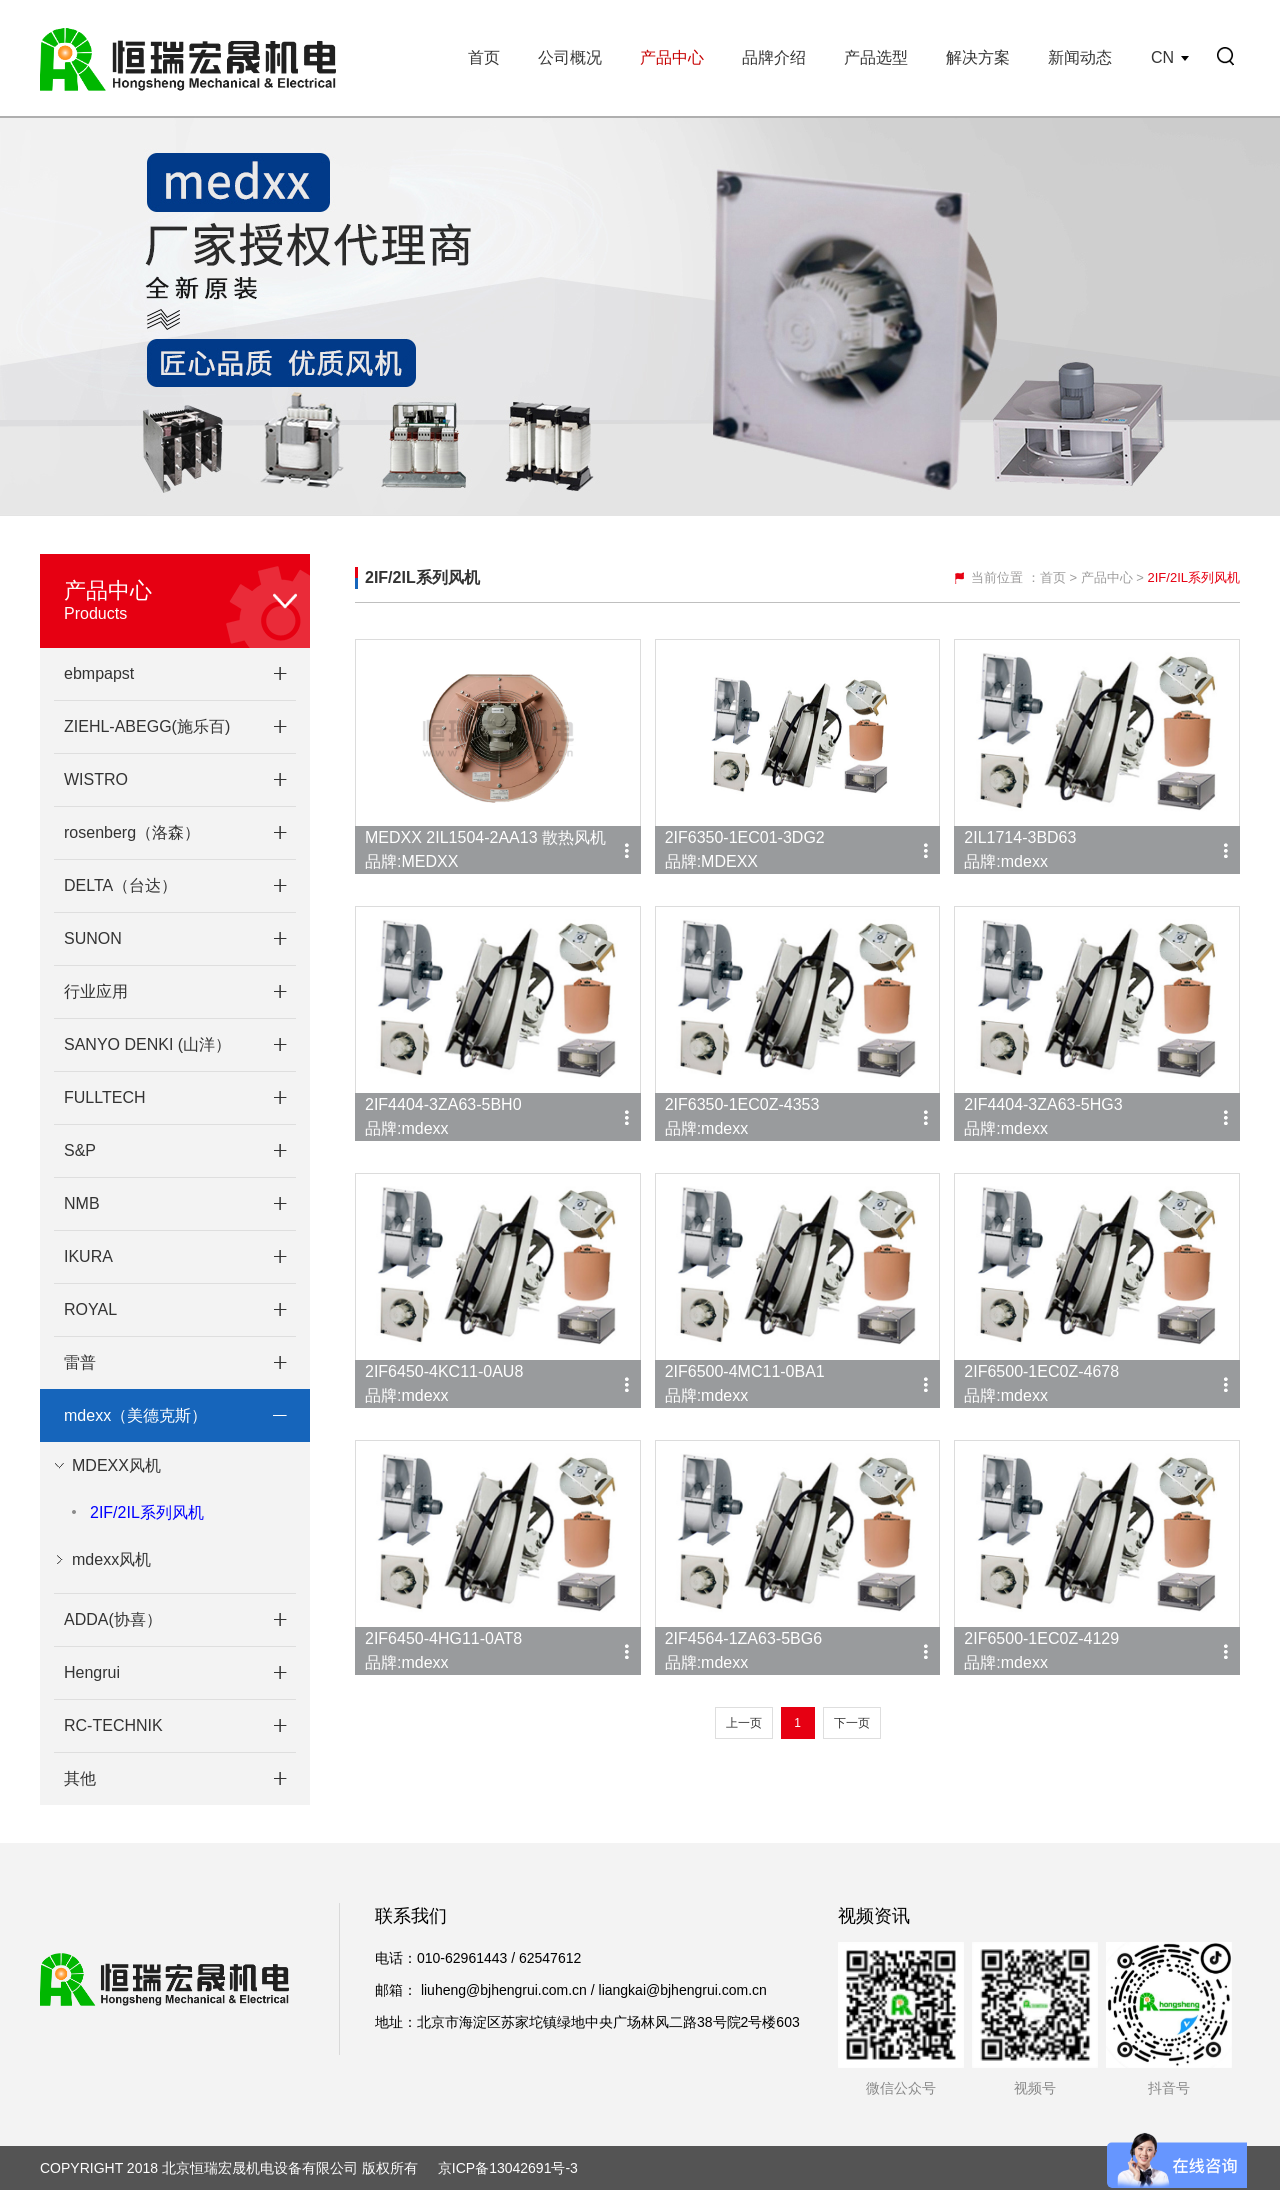 The height and width of the screenshot is (2190, 1280). Describe the element at coordinates (88, 1256) in the screenshot. I see `IKURA` at that location.